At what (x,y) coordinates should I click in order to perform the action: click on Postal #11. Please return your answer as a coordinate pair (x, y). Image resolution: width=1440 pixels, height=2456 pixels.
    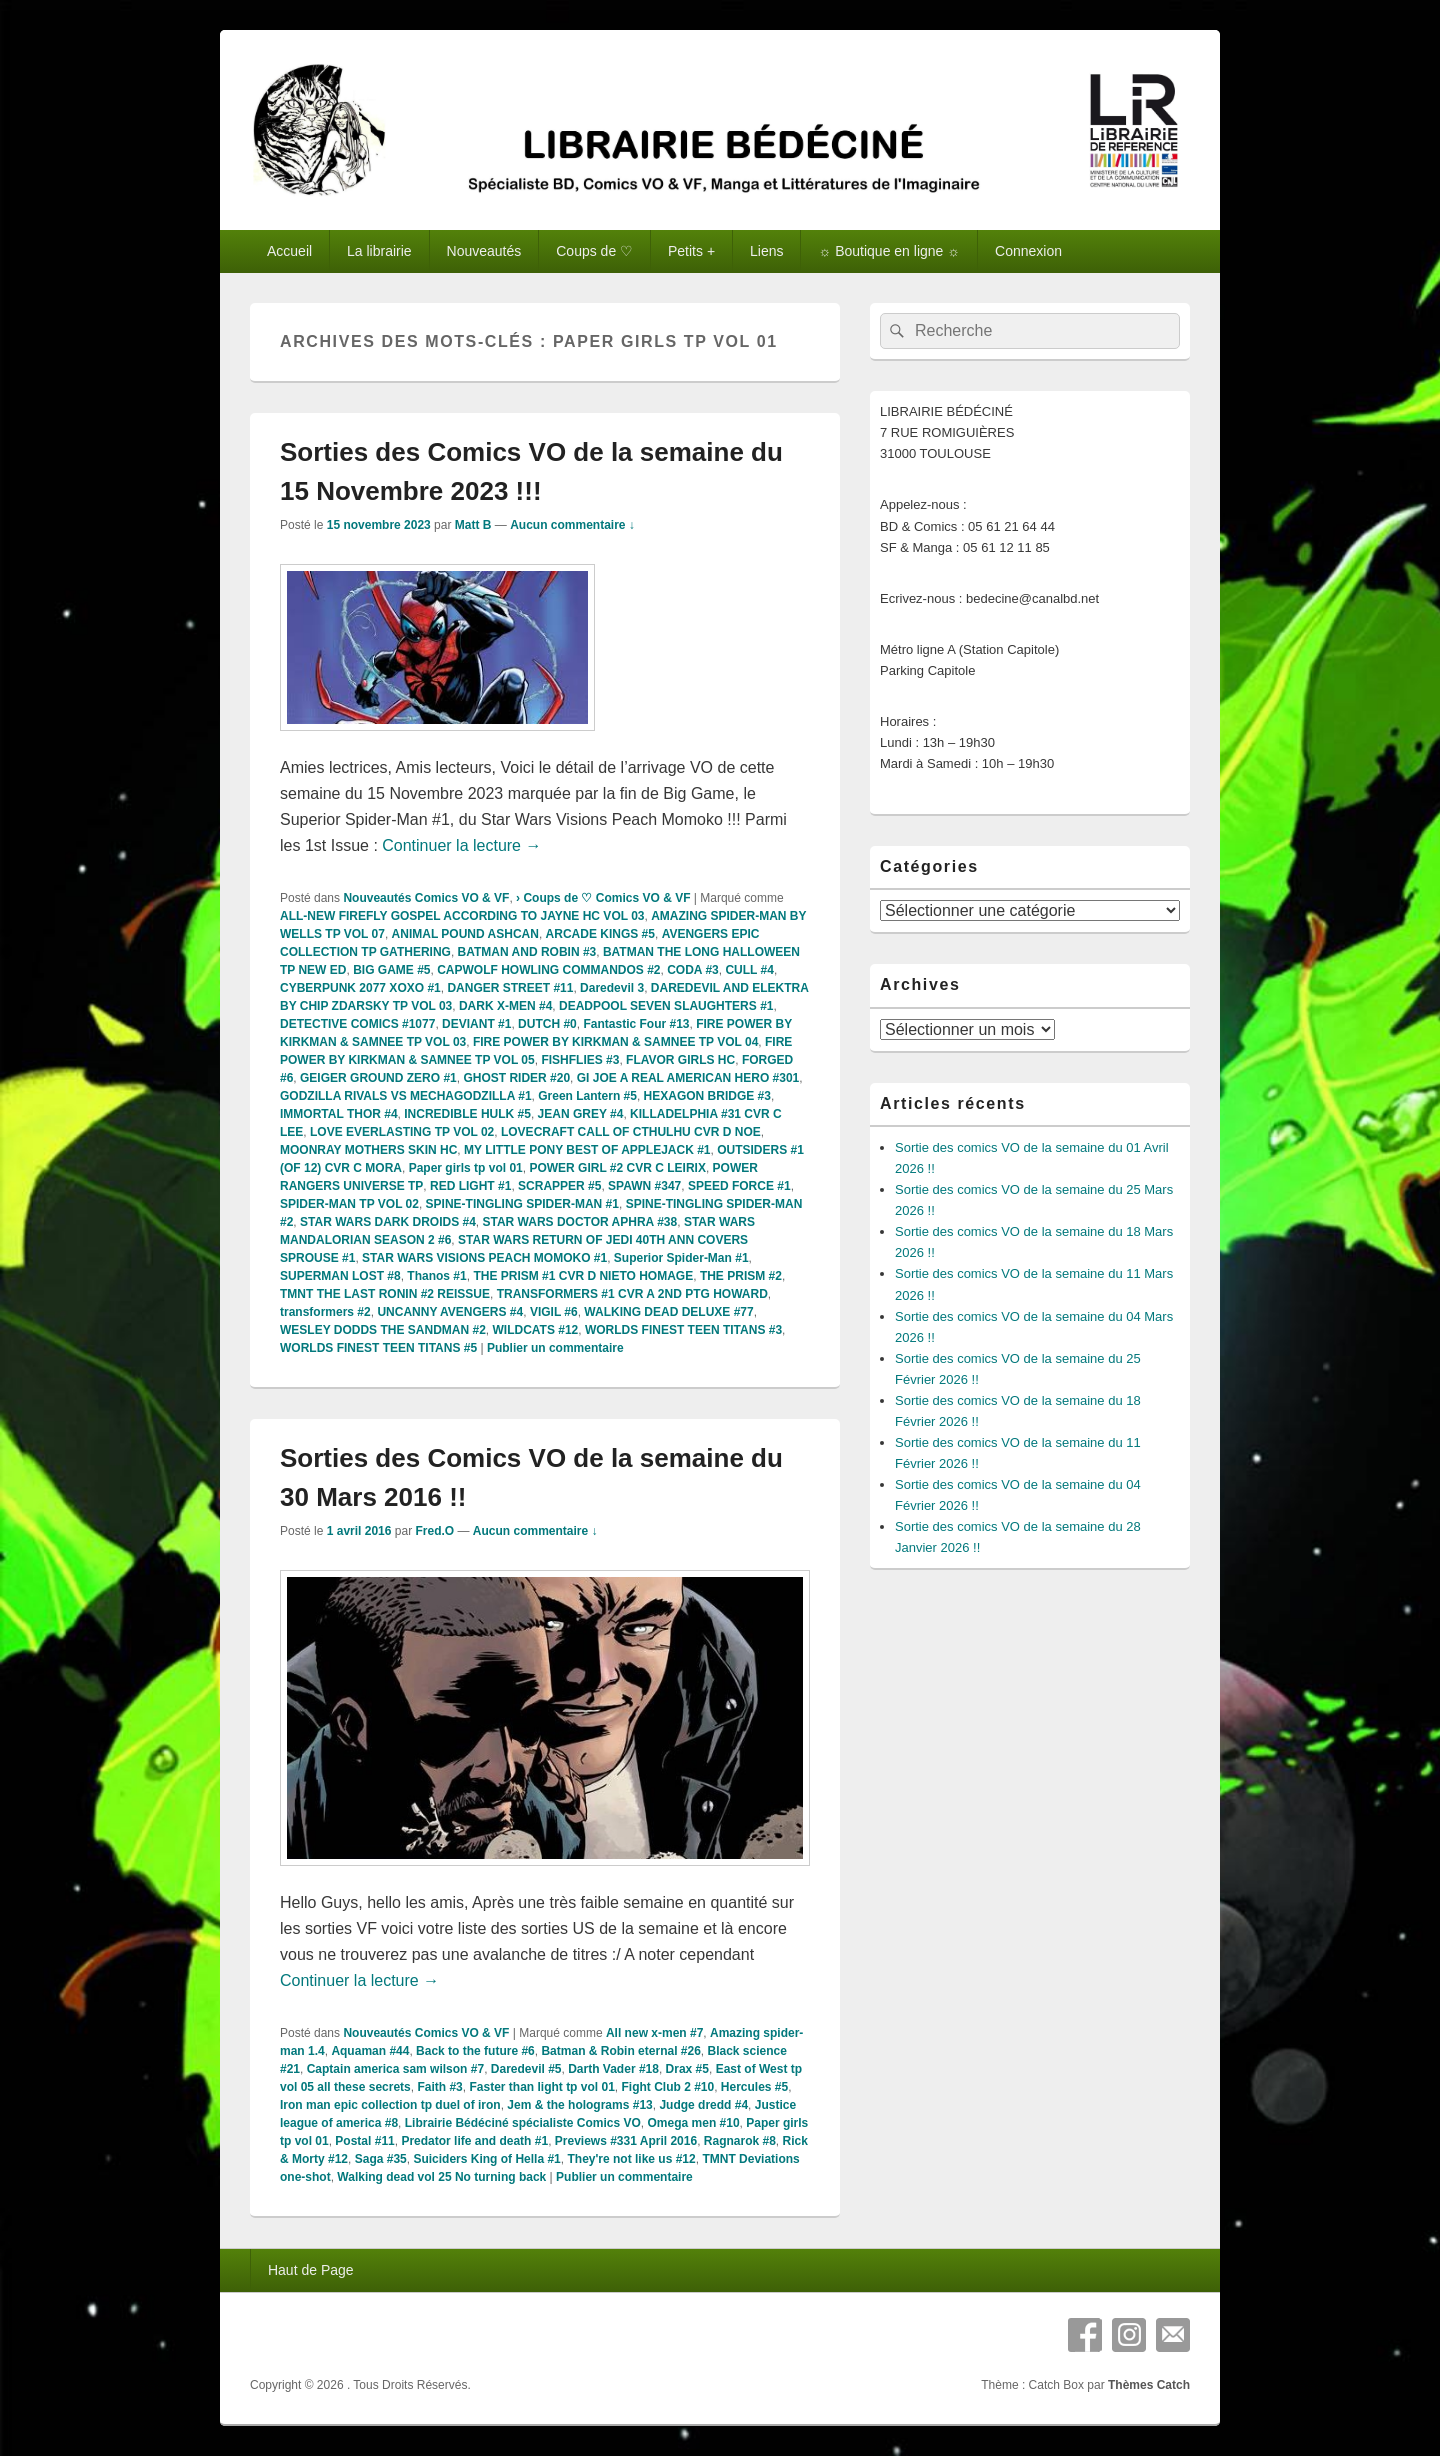
    Looking at the image, I should click on (364, 2141).